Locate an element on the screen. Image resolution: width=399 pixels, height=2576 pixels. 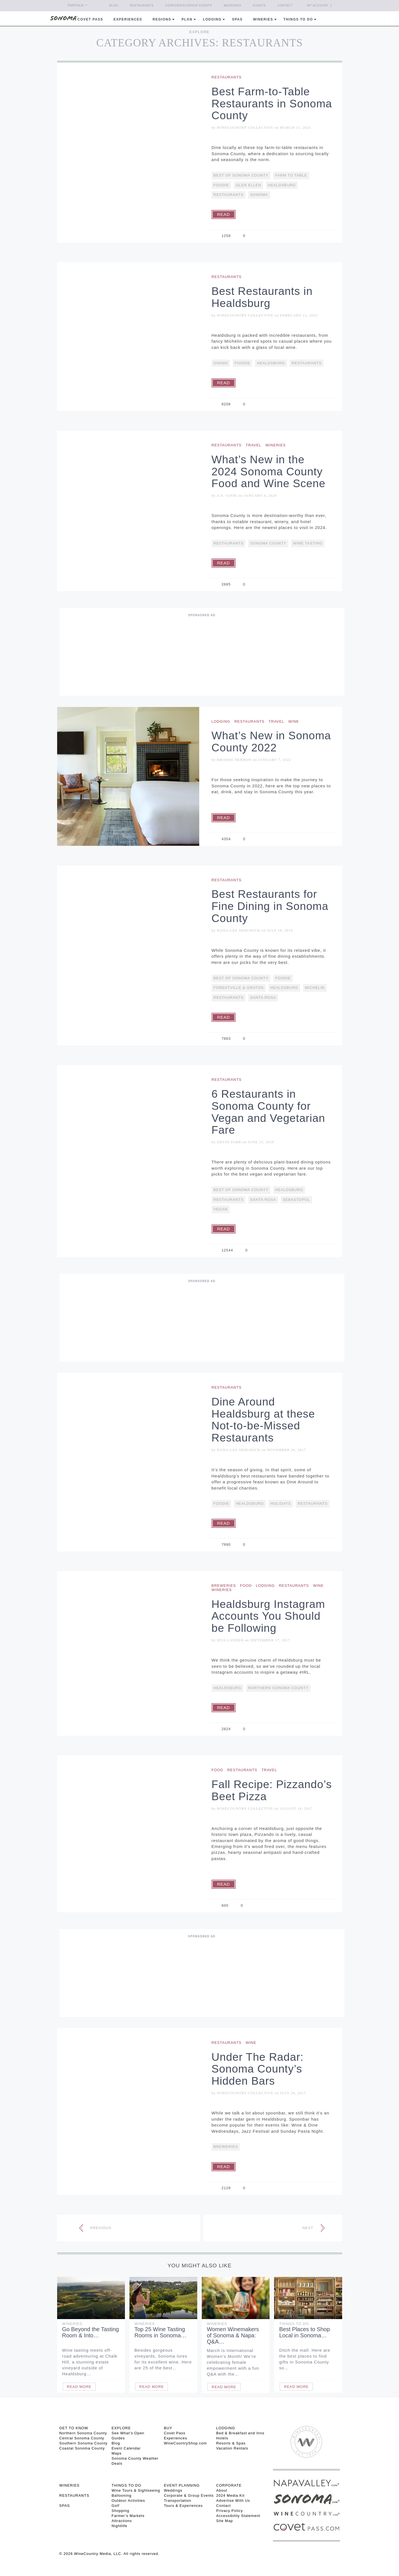
Under The Radar: Sonoma County’s Hidden Bars is located at coordinates (258, 2069).